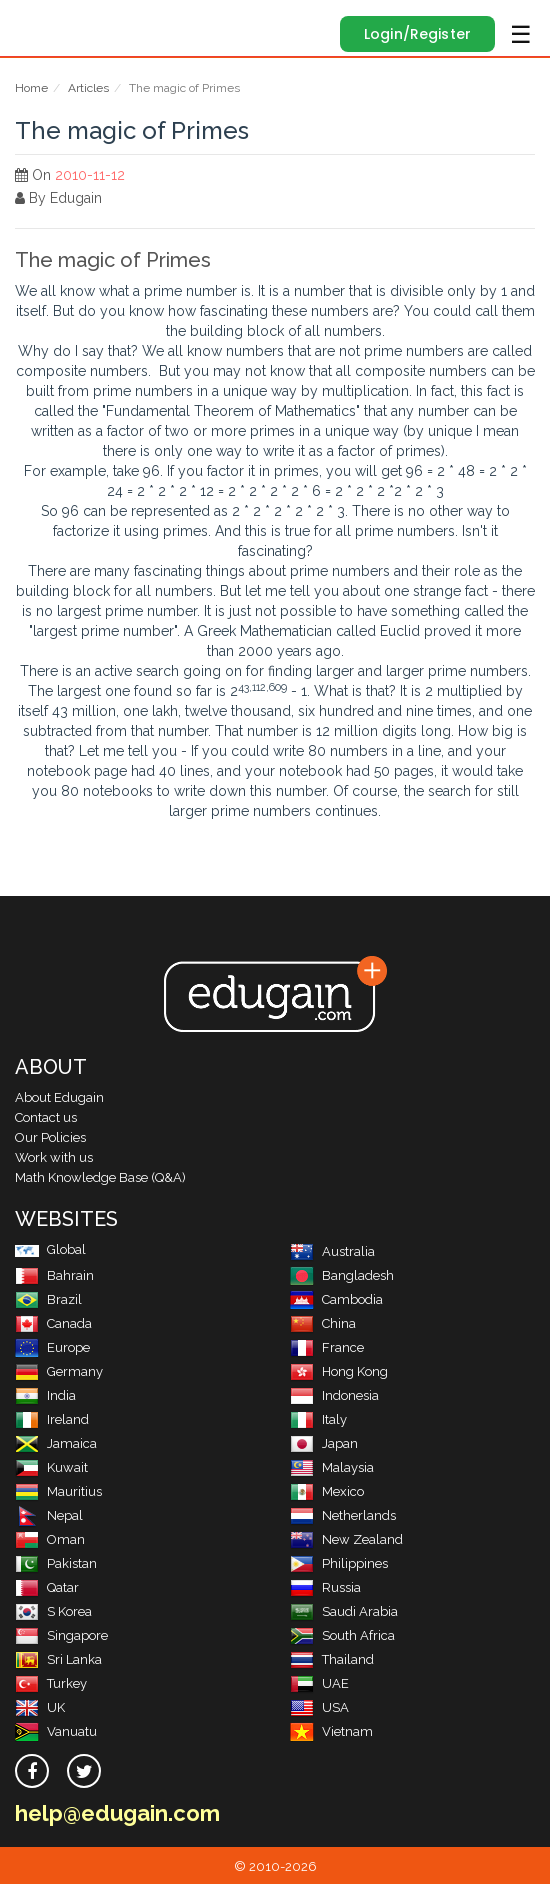  I want to click on Germany, so click(59, 1371).